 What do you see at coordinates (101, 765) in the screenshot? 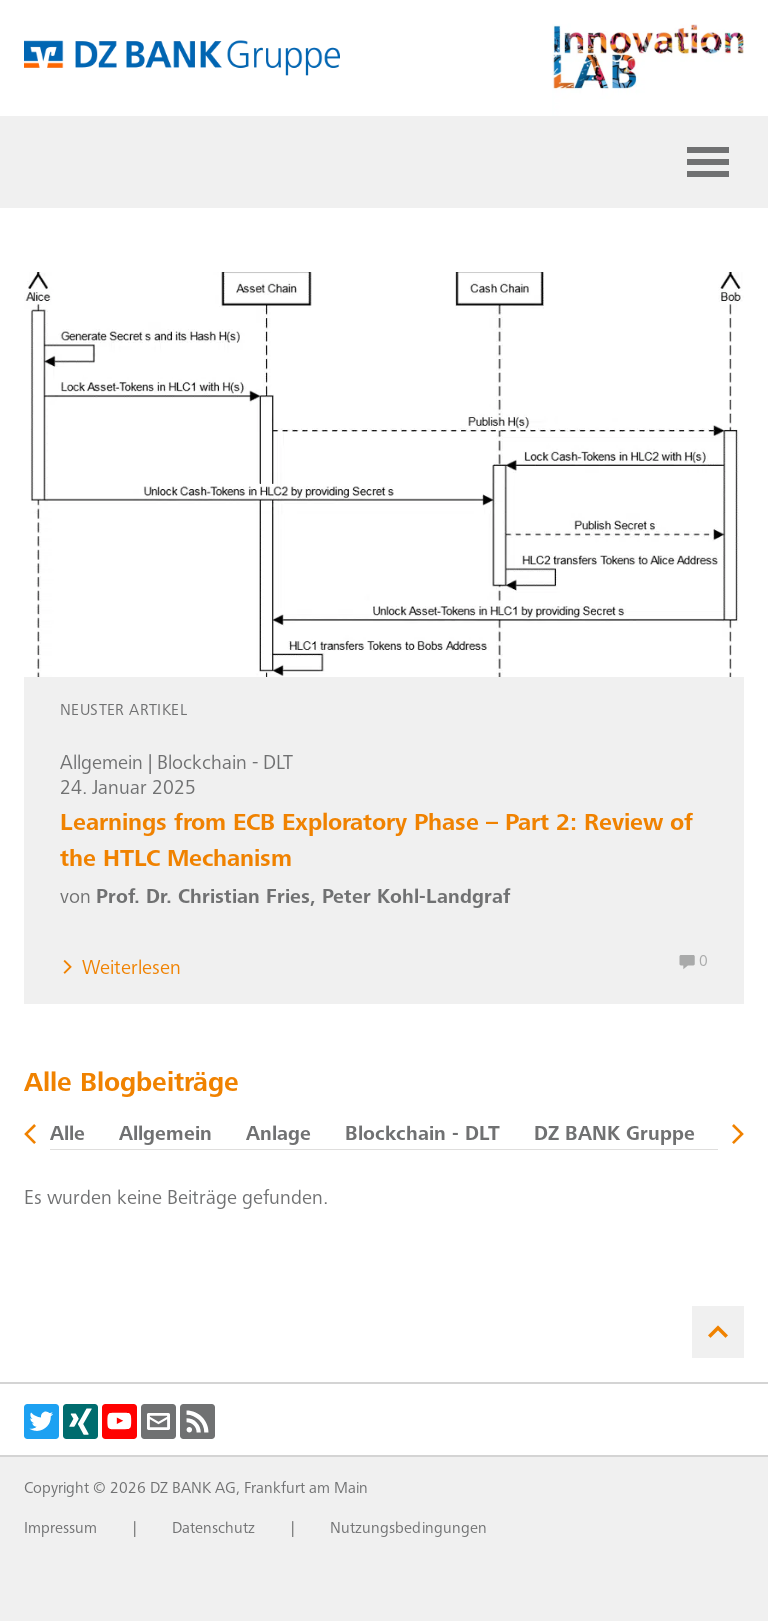
I see `Allgemein` at bounding box center [101, 765].